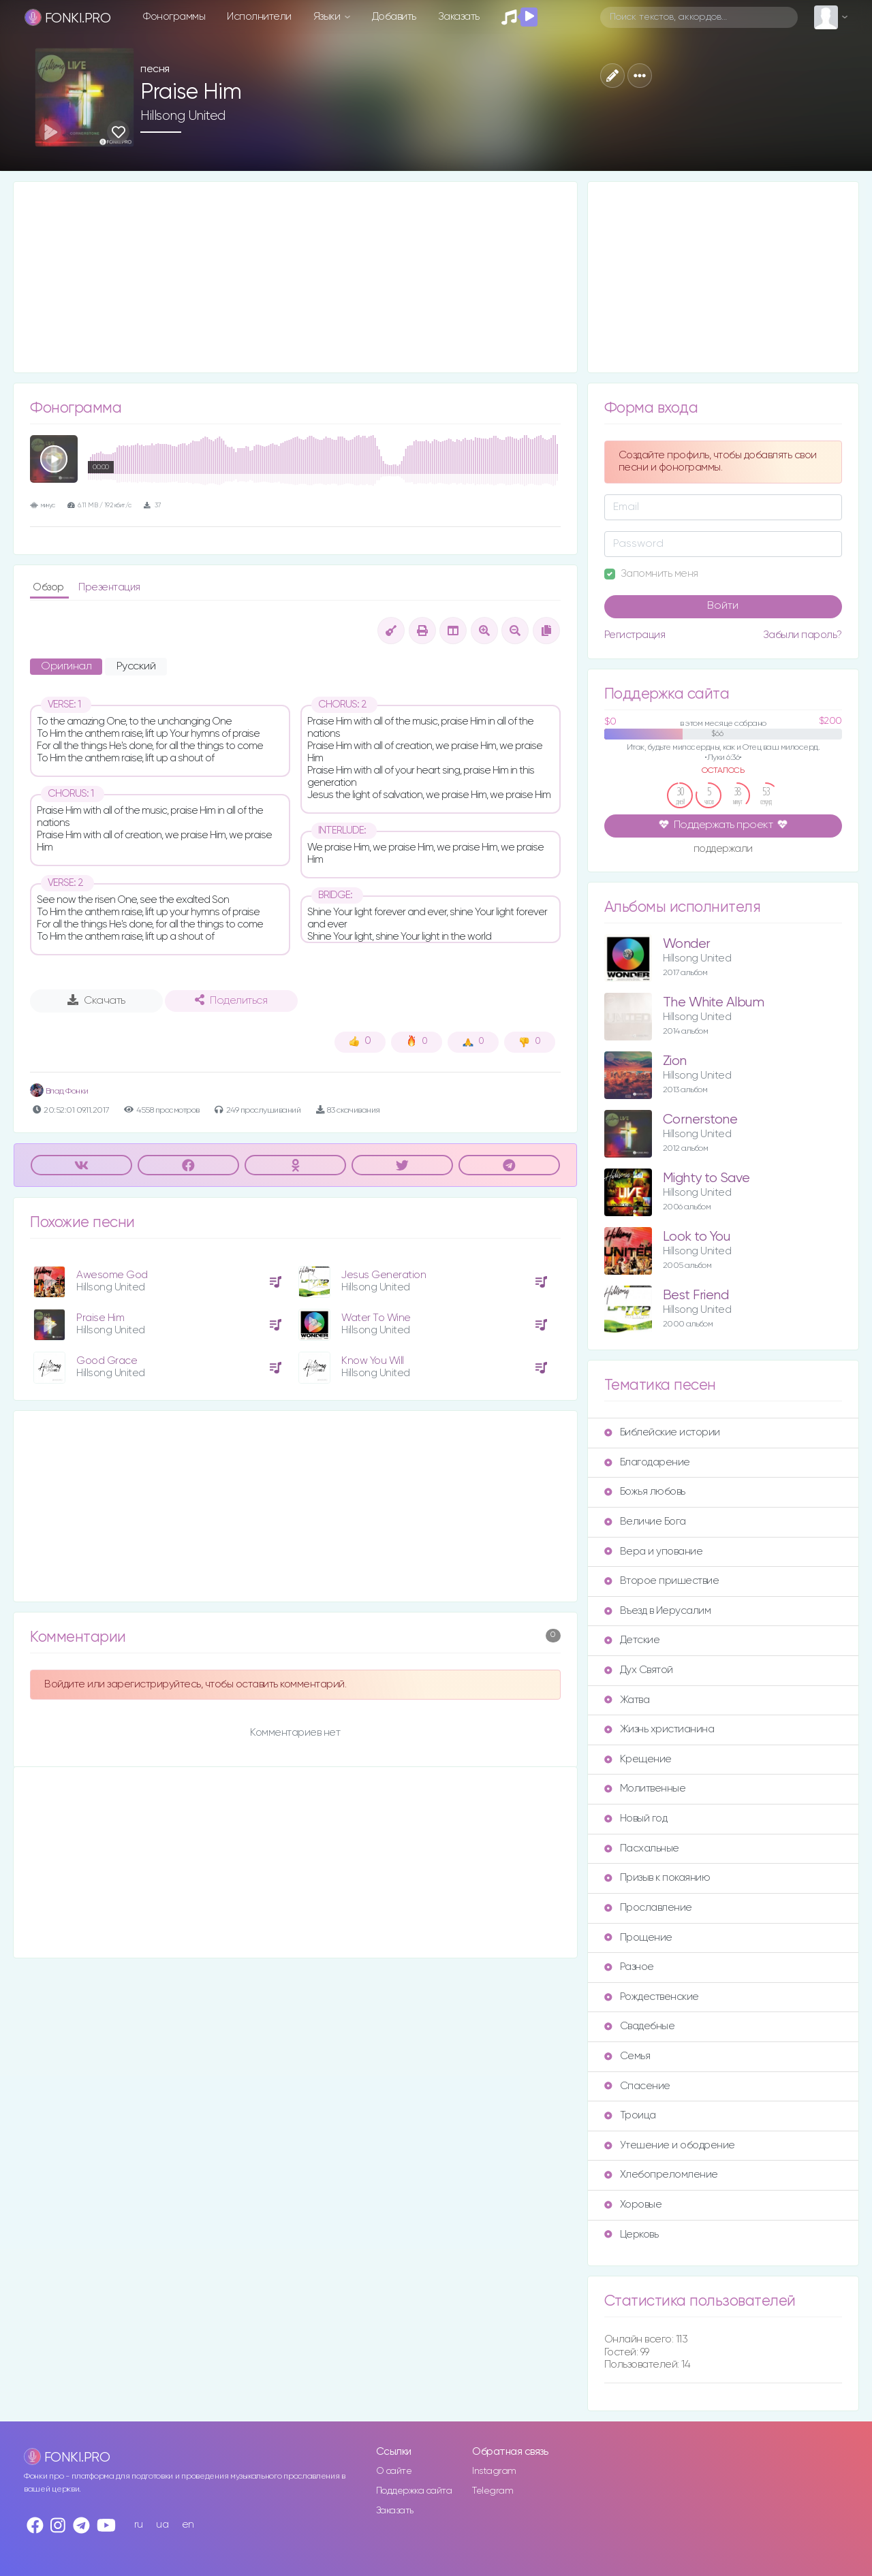 The width and height of the screenshot is (872, 2576). What do you see at coordinates (96, 1000) in the screenshot?
I see `Скачать` at bounding box center [96, 1000].